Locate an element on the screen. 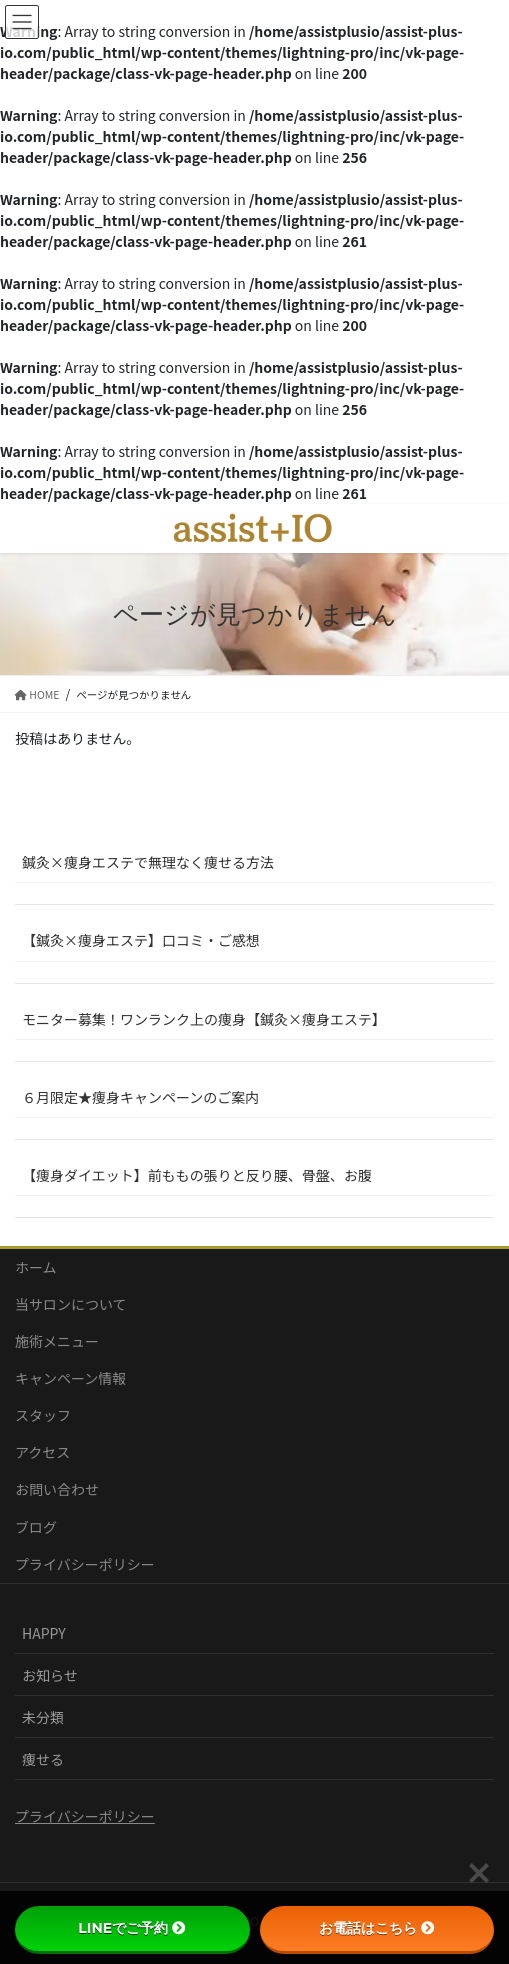 The height and width of the screenshot is (1964, 509). 当サロンについて is located at coordinates (71, 1304).